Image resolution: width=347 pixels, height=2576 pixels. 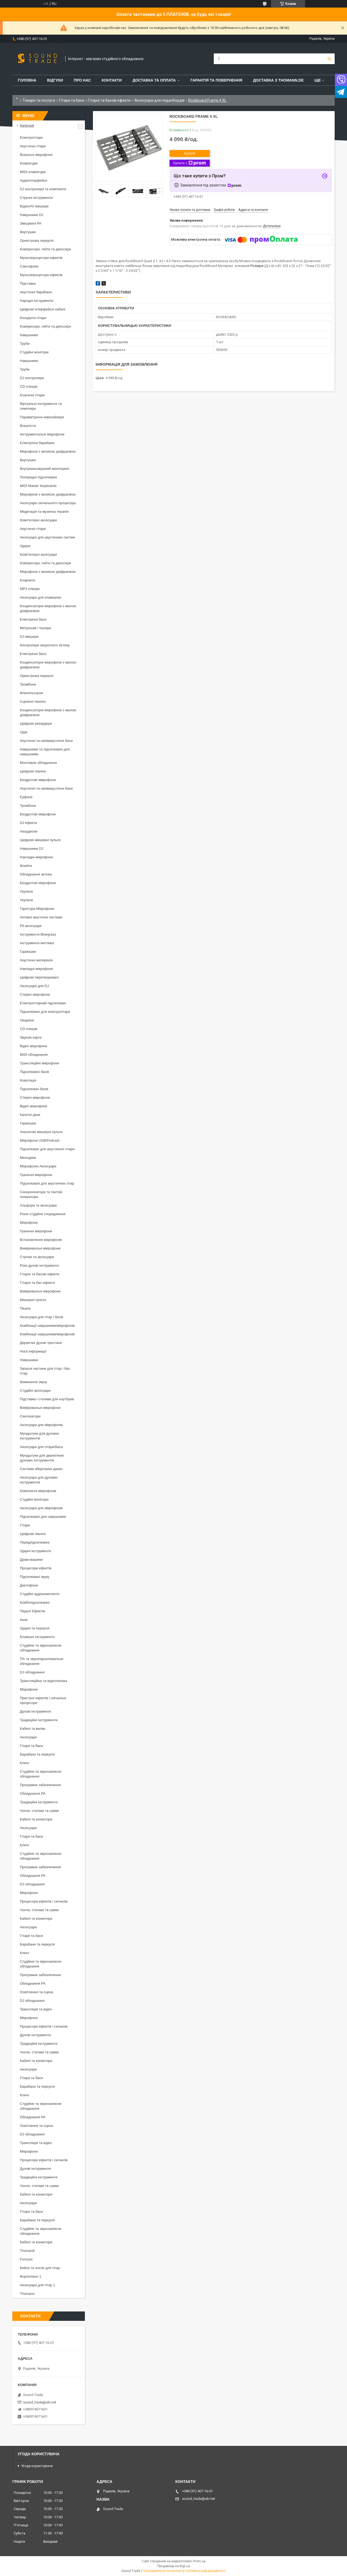 What do you see at coordinates (31, 1037) in the screenshot?
I see `Звукові карти` at bounding box center [31, 1037].